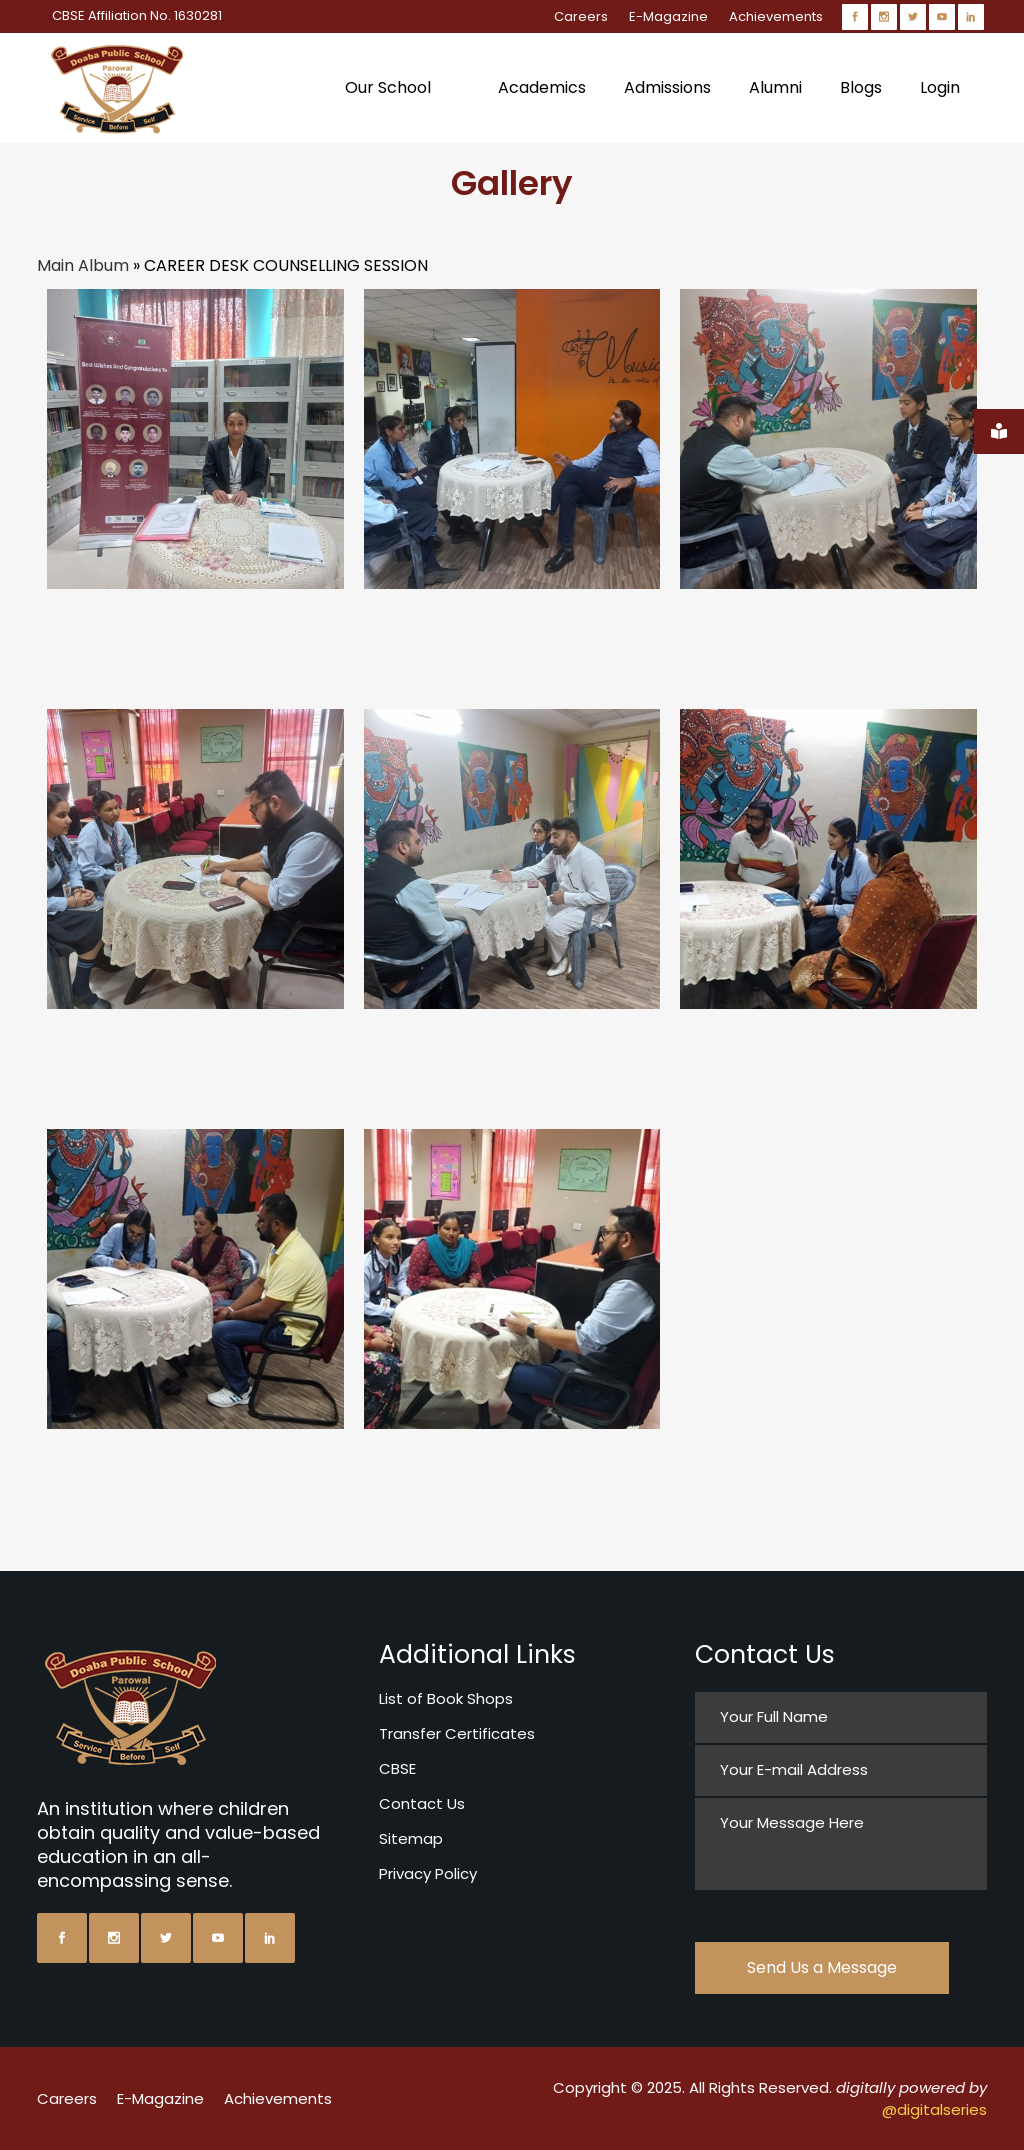  What do you see at coordinates (934, 2109) in the screenshot?
I see `@digitalseries` at bounding box center [934, 2109].